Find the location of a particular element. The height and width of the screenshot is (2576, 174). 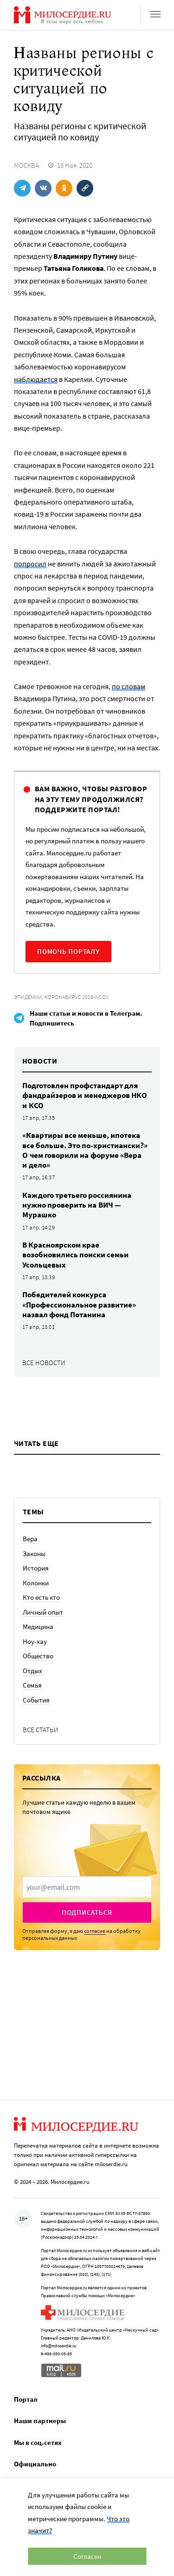

[presentation] is located at coordinates (87, 1887).